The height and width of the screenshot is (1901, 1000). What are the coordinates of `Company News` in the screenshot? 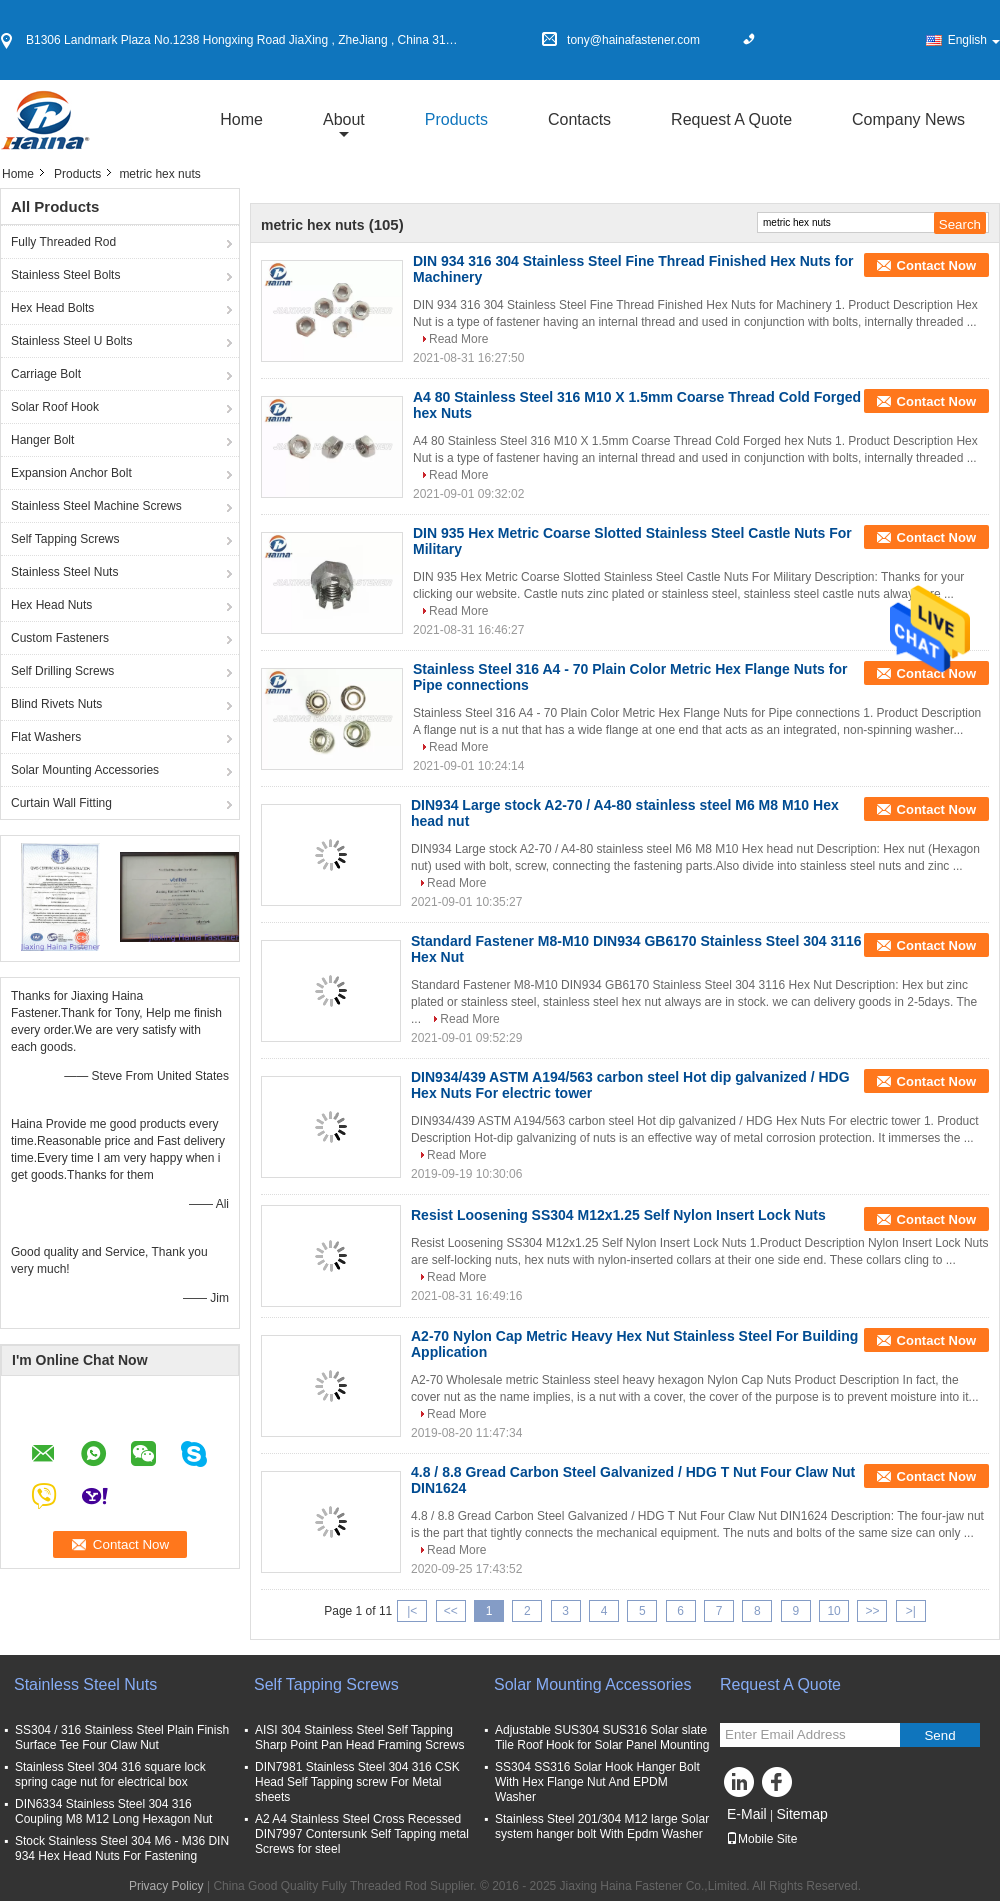 It's located at (908, 119).